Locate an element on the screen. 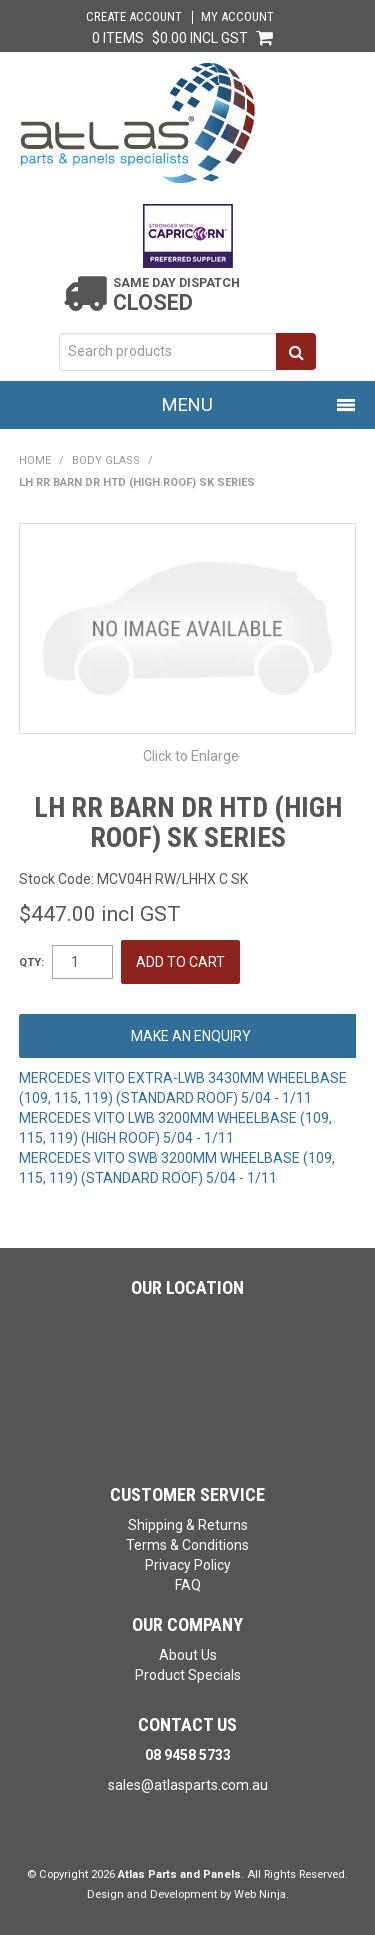 This screenshot has width=375, height=1935. sales@atlasparts.com.au is located at coordinates (188, 1785).